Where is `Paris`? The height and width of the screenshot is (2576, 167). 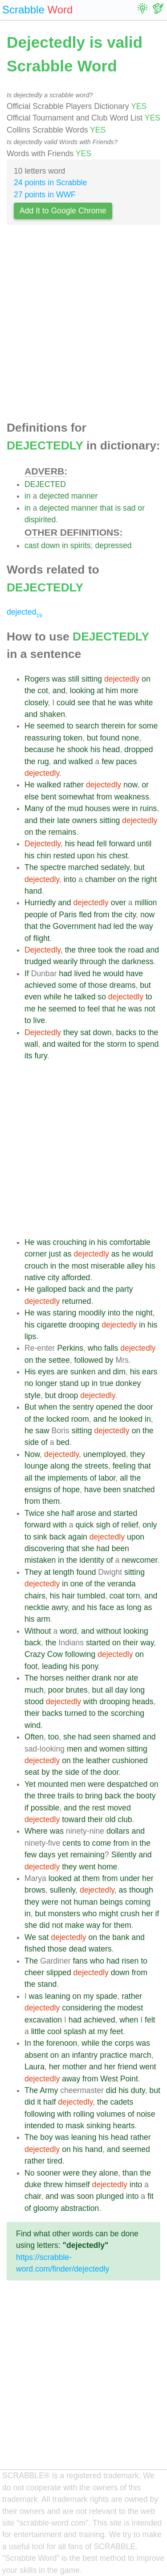 Paris is located at coordinates (68, 914).